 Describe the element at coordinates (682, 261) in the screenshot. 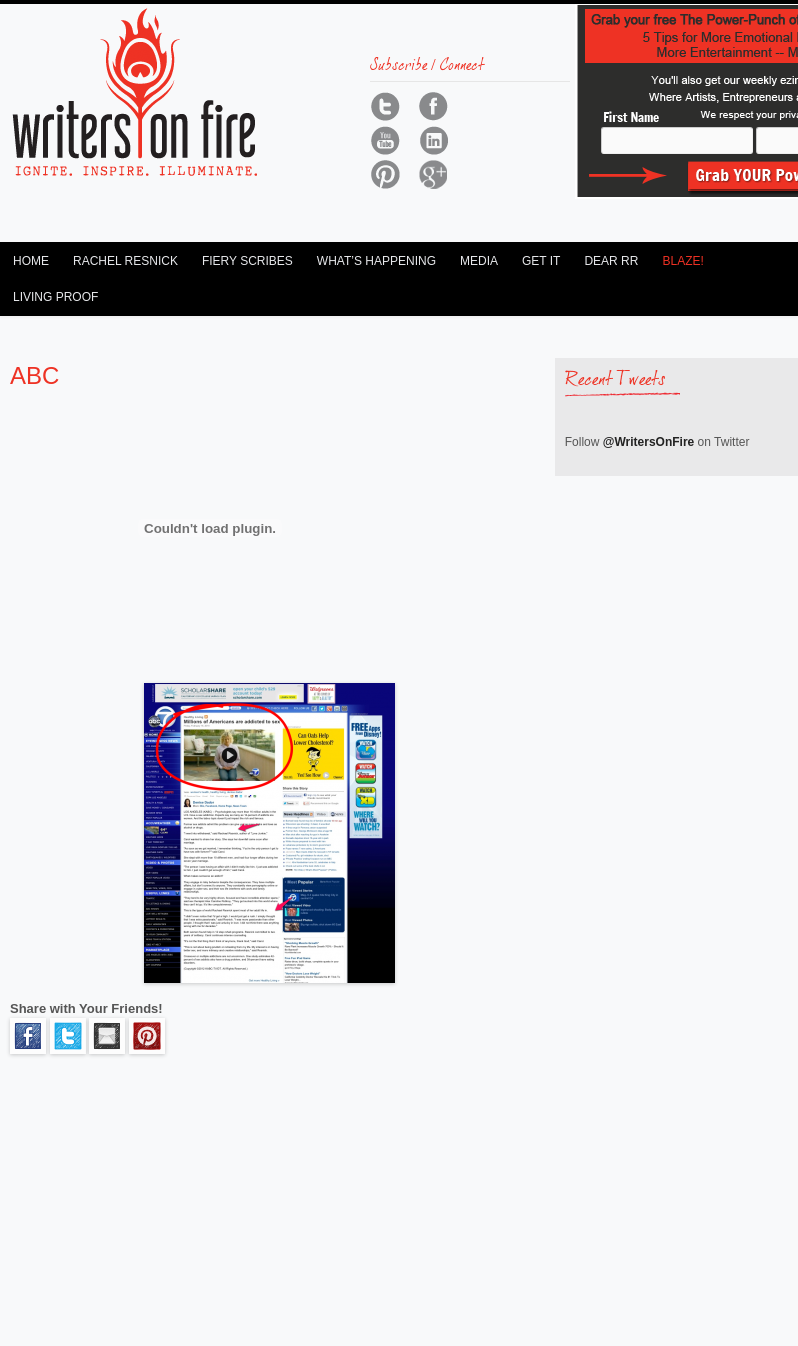

I see `Blaze!` at that location.